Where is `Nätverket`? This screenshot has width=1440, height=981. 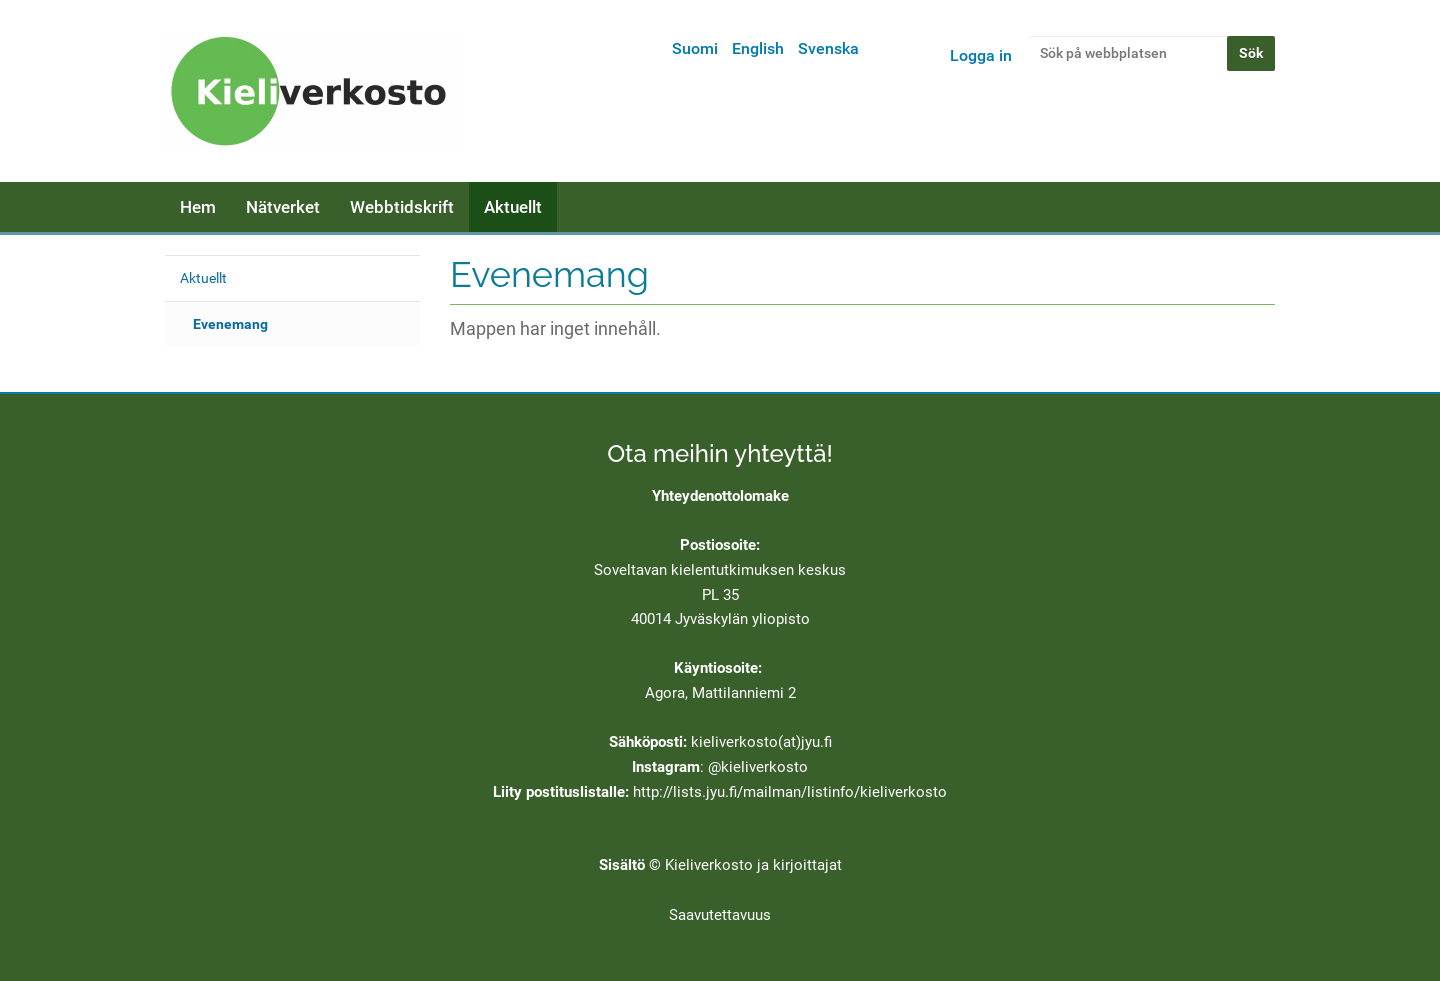 Nätverket is located at coordinates (283, 207).